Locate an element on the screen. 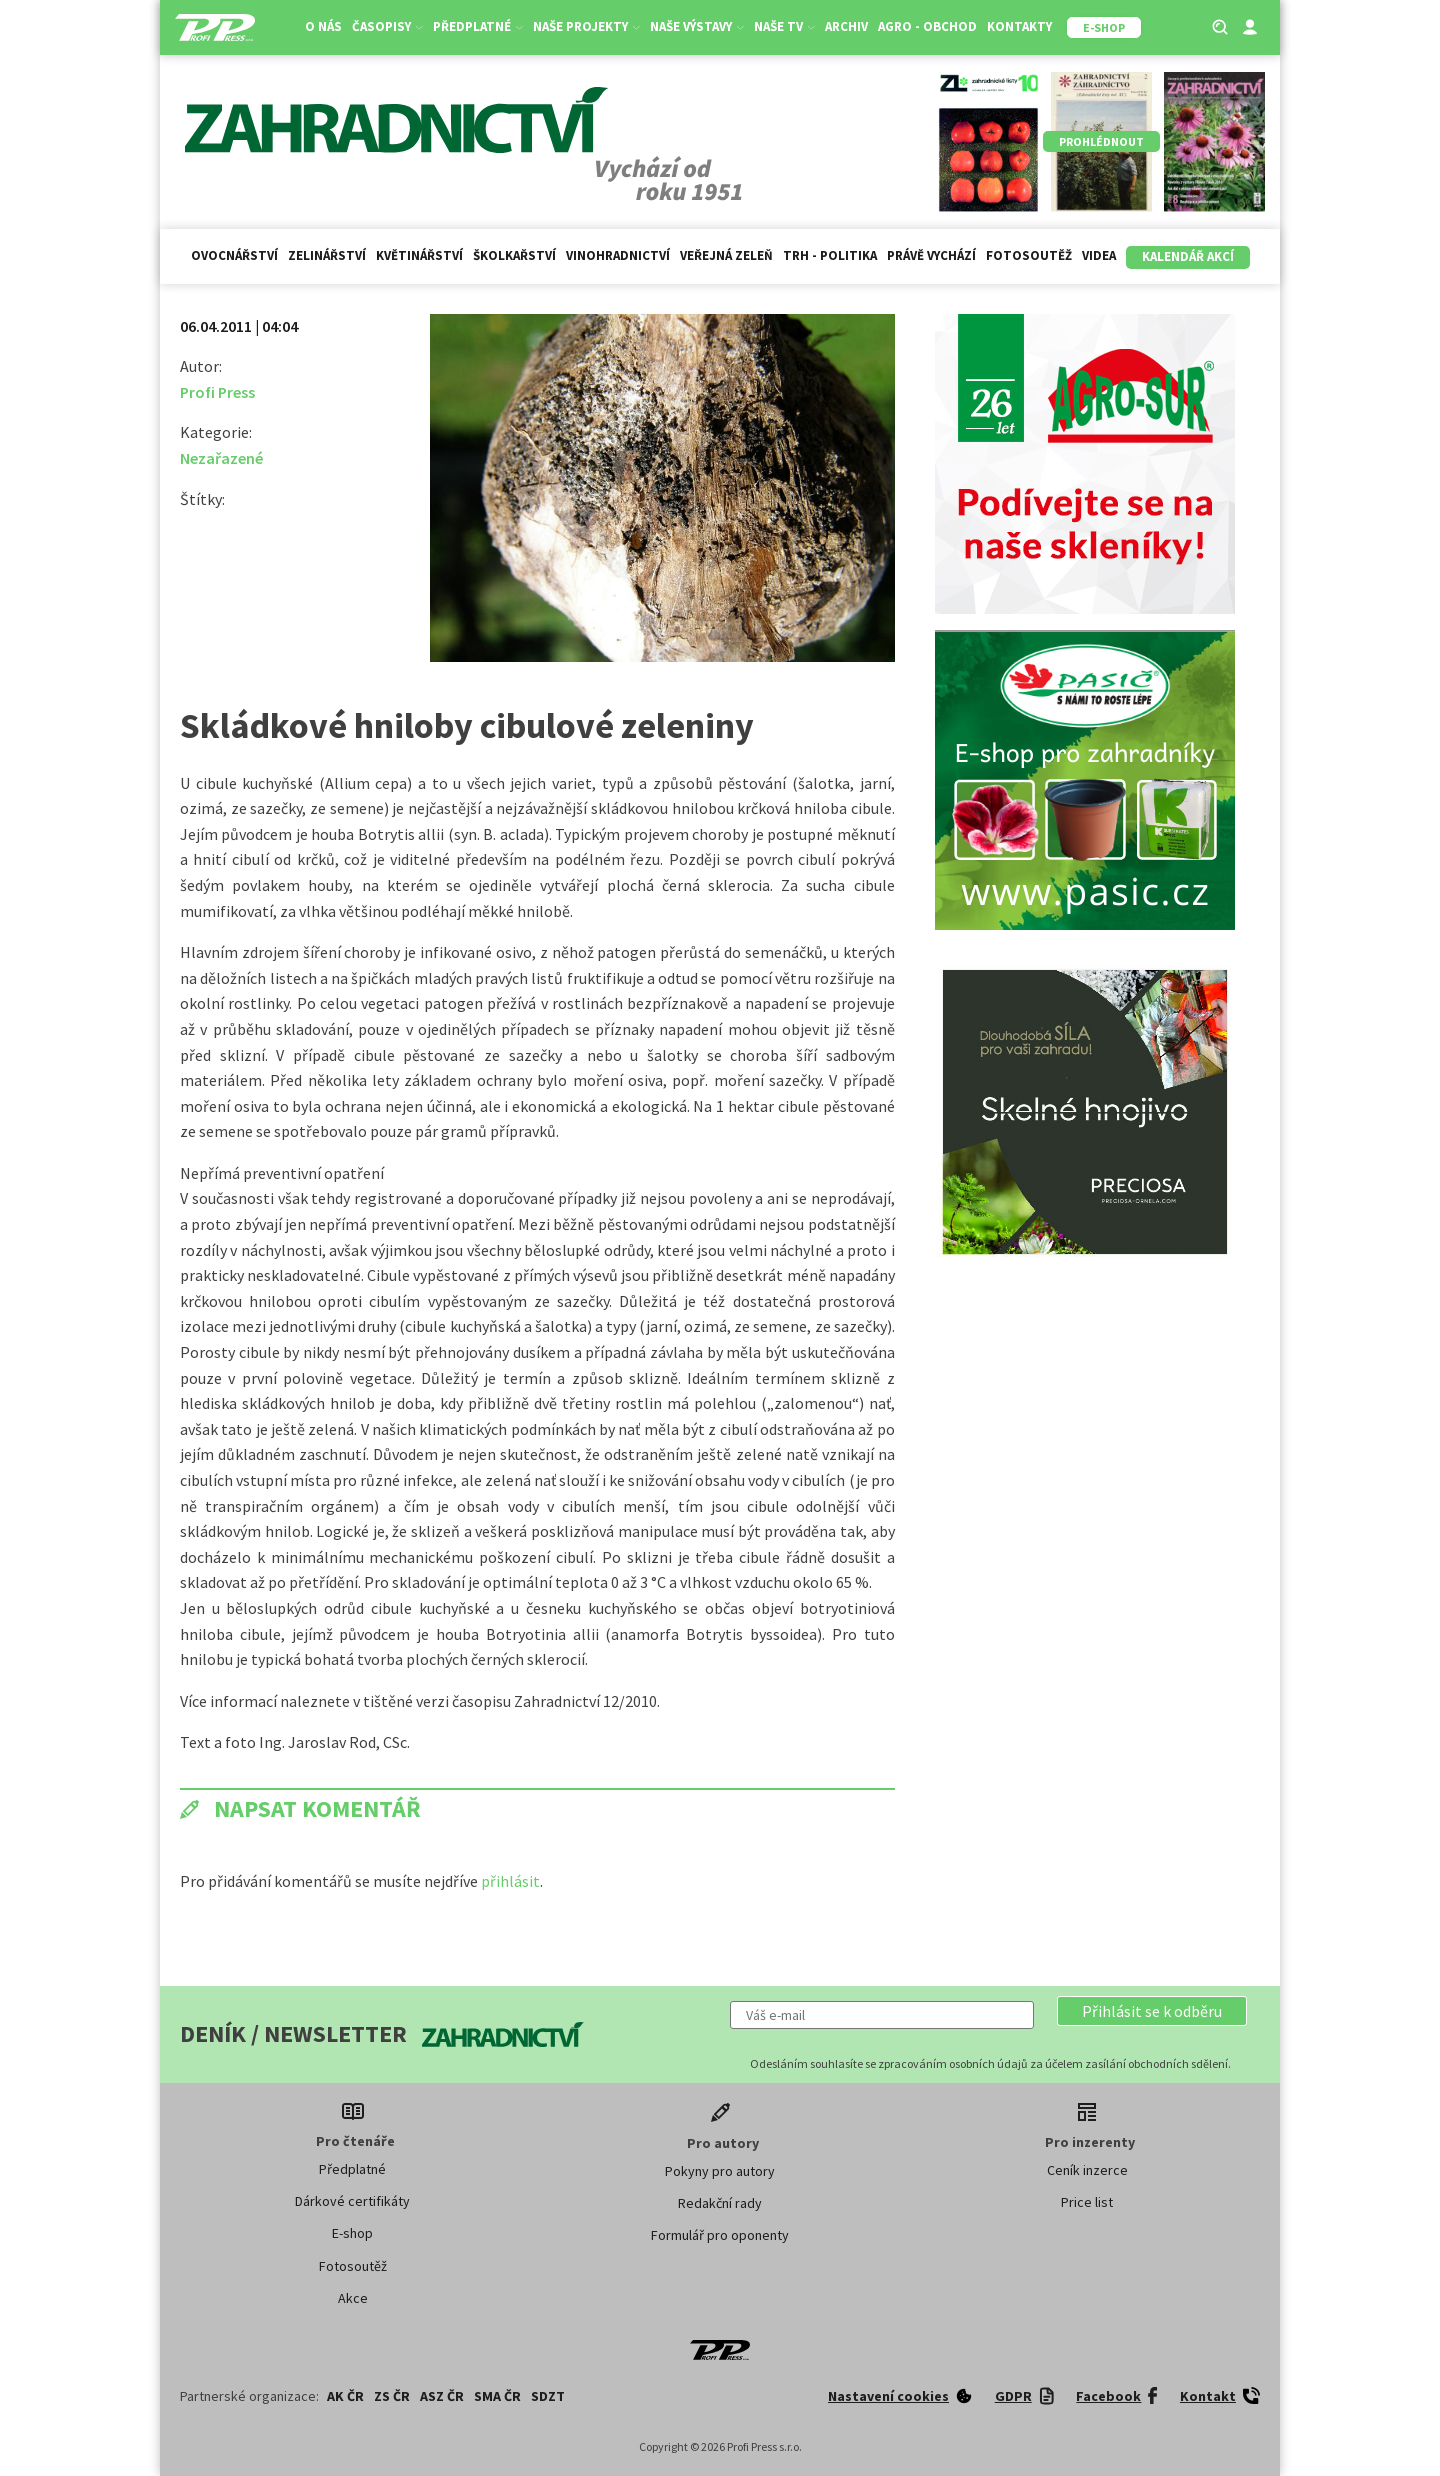 This screenshot has height=2476, width=1440. Akce is located at coordinates (353, 2298).